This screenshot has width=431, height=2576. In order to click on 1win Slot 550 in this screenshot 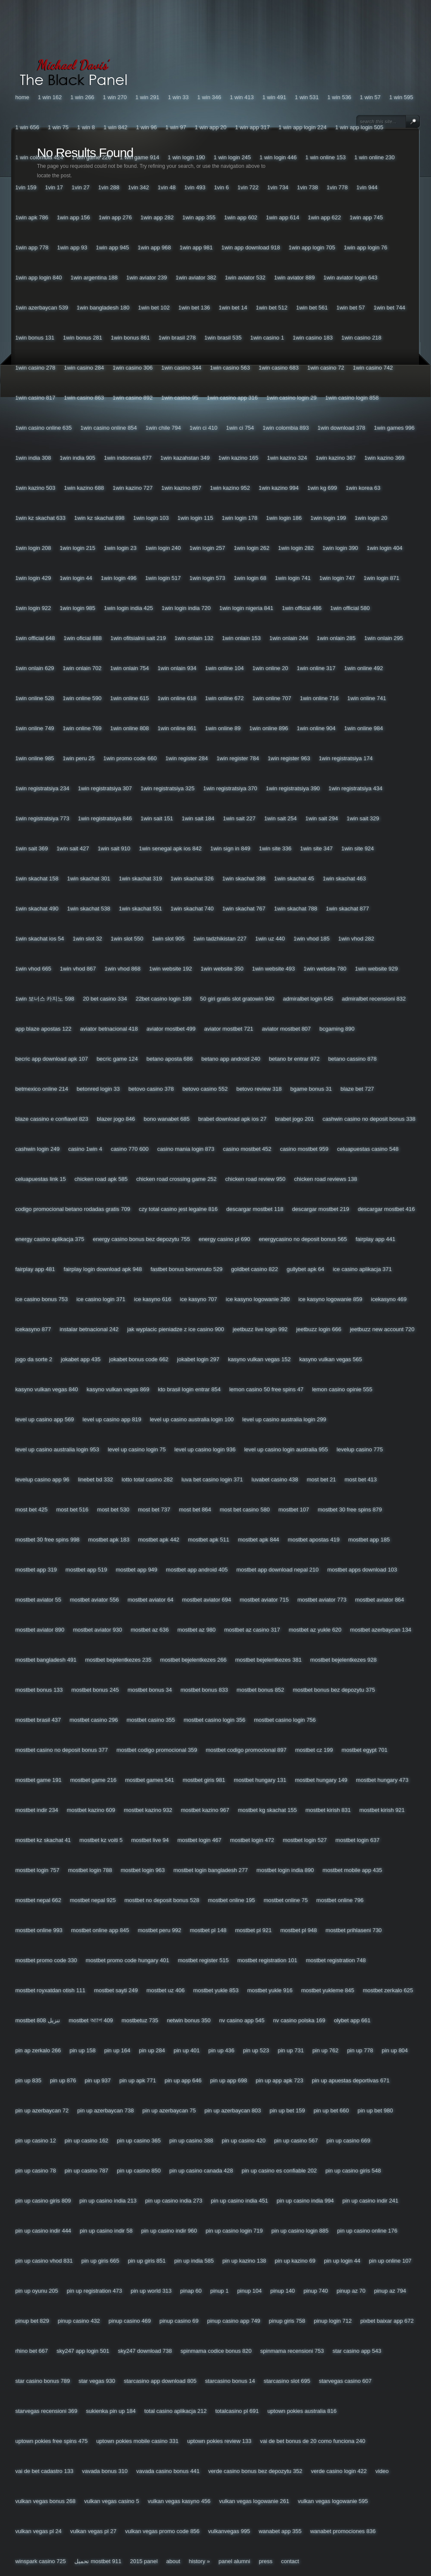, I will do `click(127, 938)`.